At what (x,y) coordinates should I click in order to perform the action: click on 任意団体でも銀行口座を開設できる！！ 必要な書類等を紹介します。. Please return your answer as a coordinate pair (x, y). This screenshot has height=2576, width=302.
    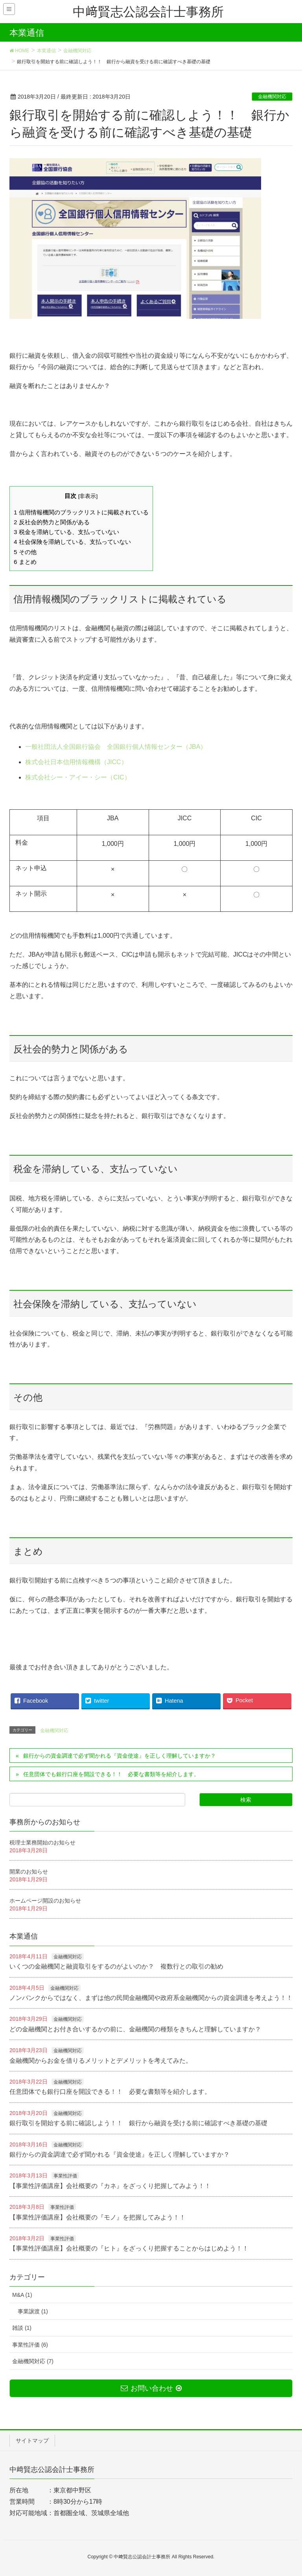
    Looking at the image, I should click on (111, 1774).